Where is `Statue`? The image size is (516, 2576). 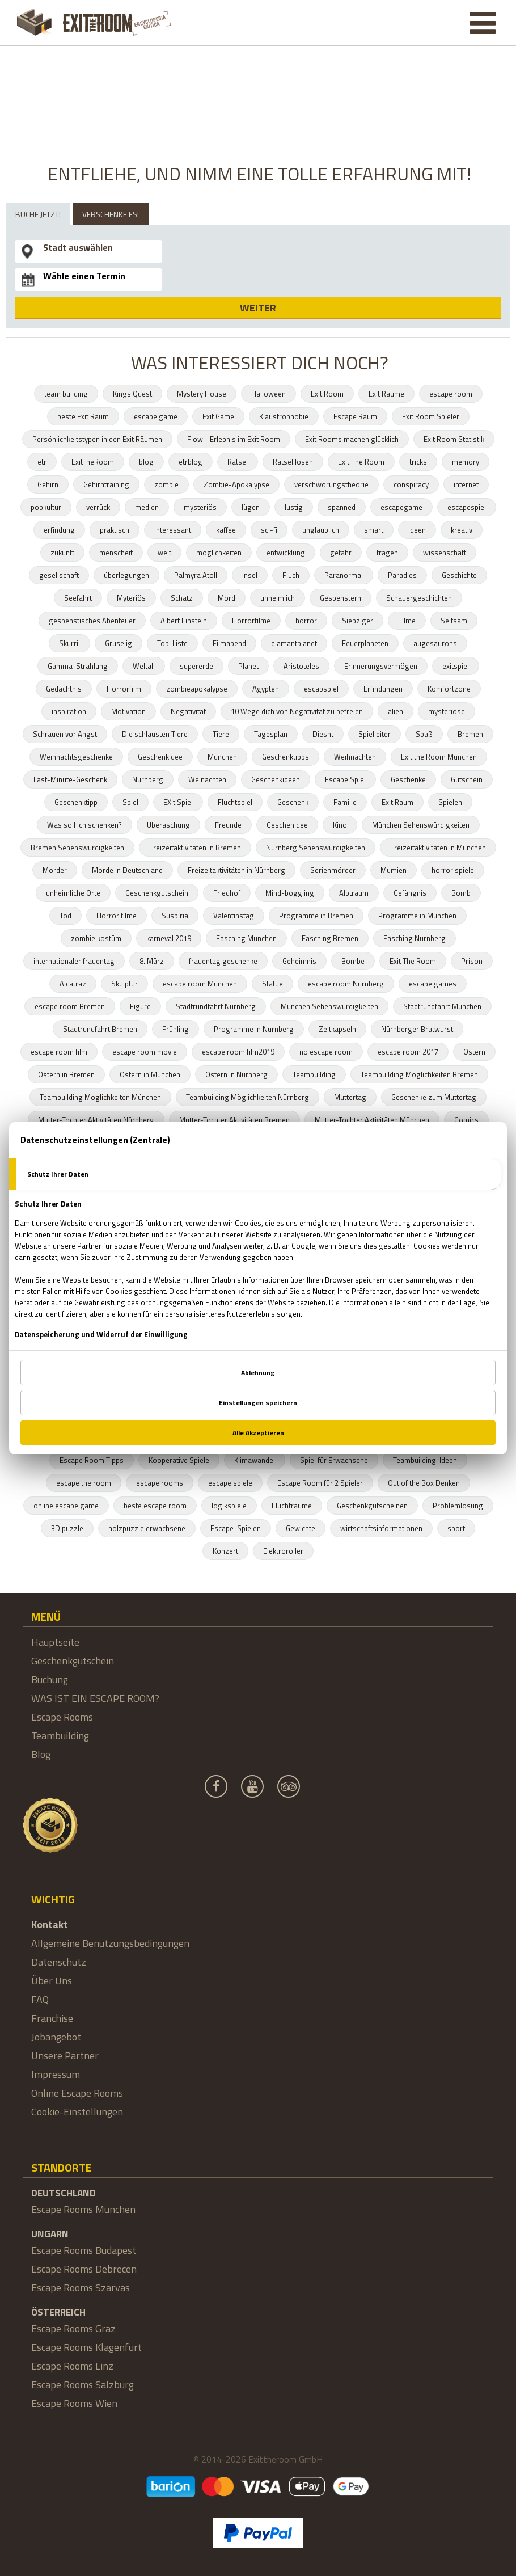 Statue is located at coordinates (272, 983).